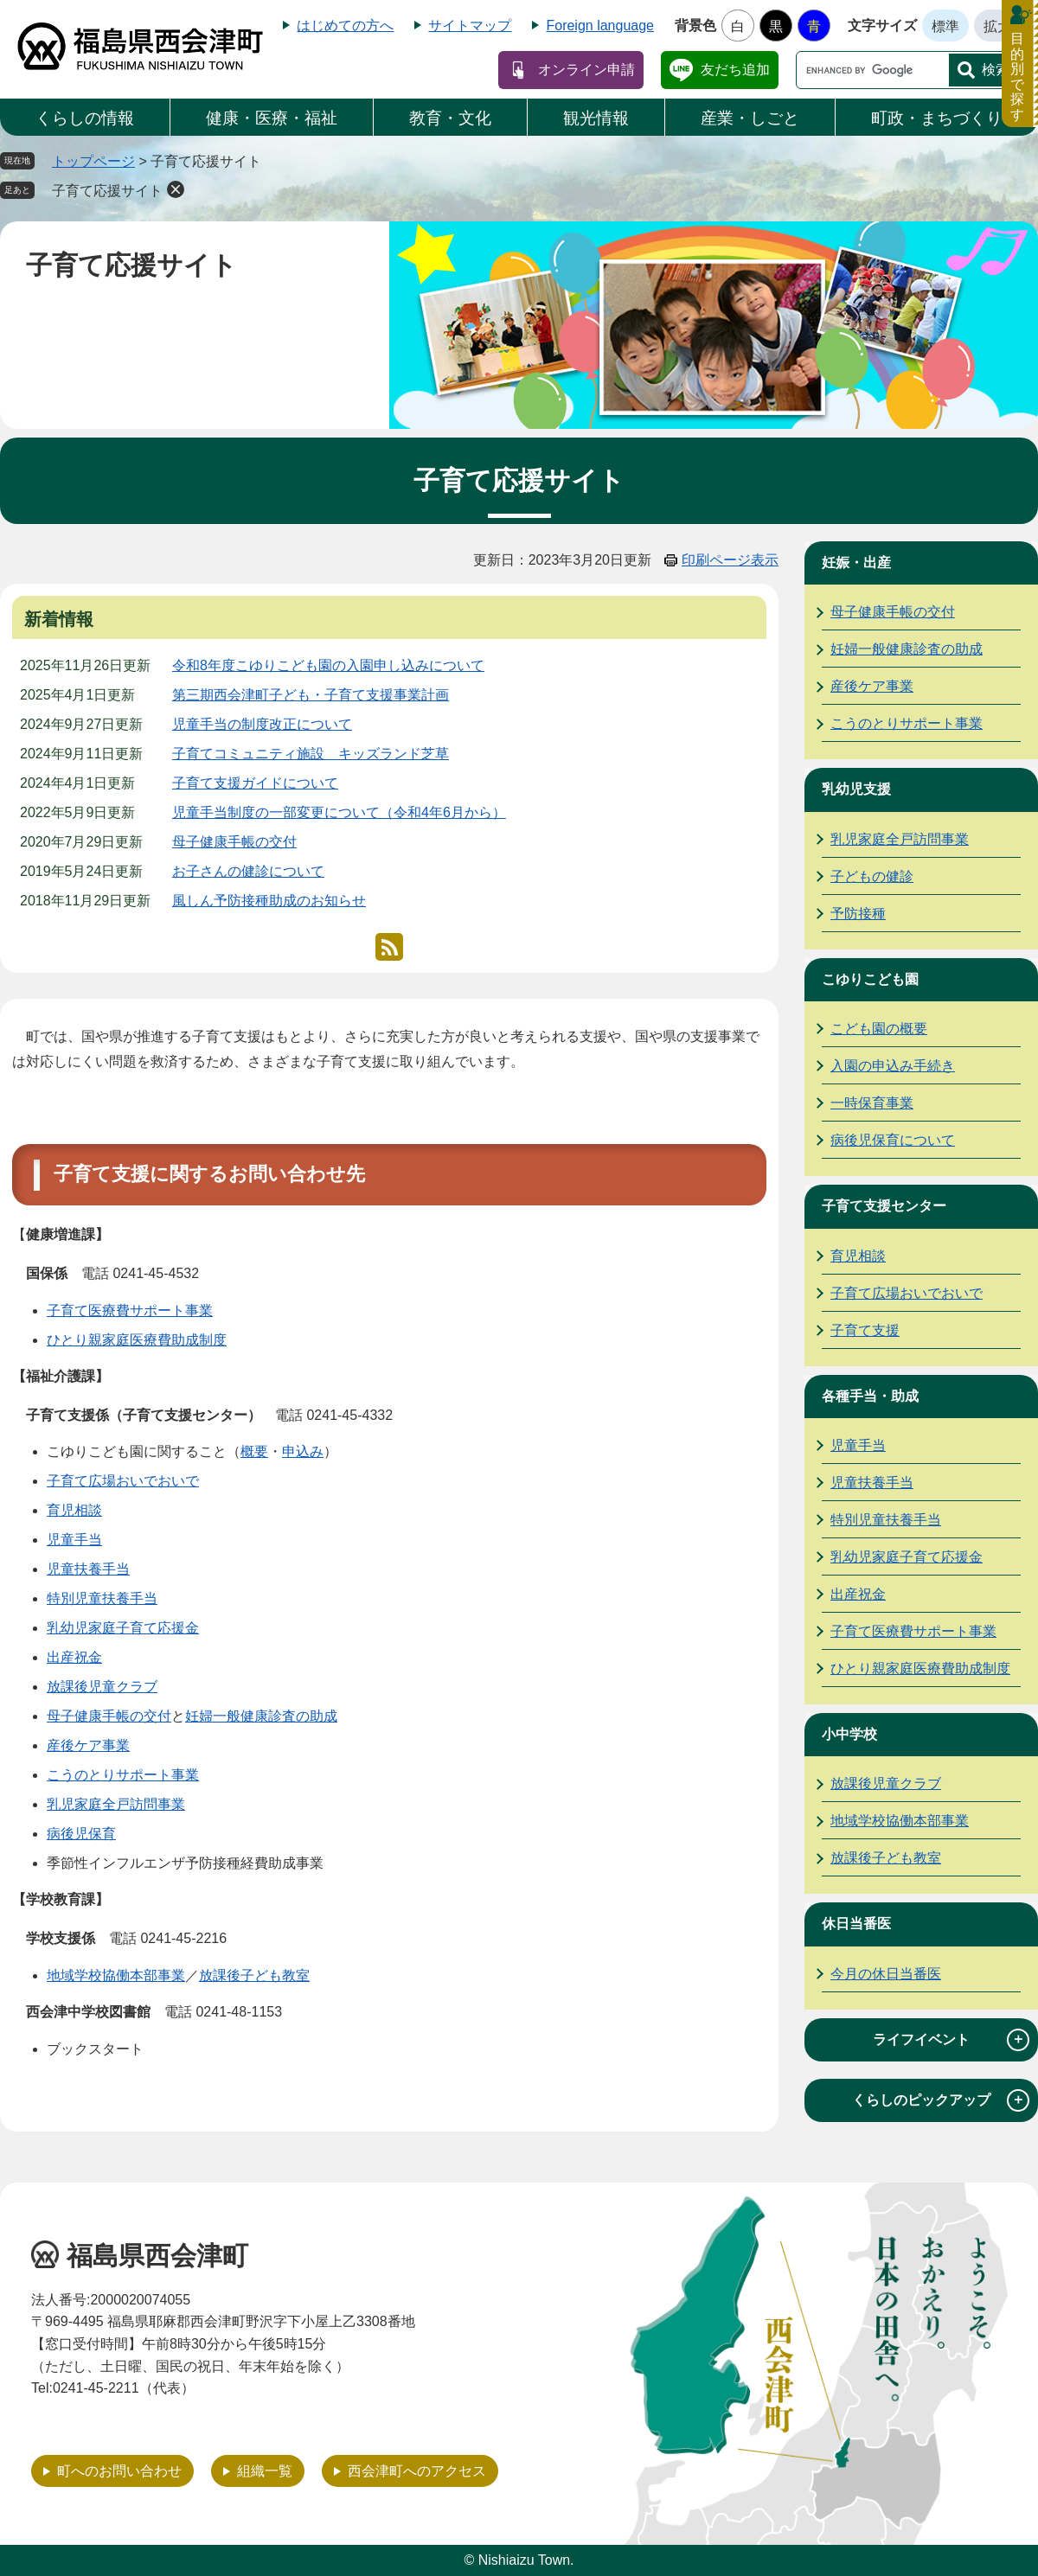  Describe the element at coordinates (74, 1657) in the screenshot. I see `出産祝金` at that location.